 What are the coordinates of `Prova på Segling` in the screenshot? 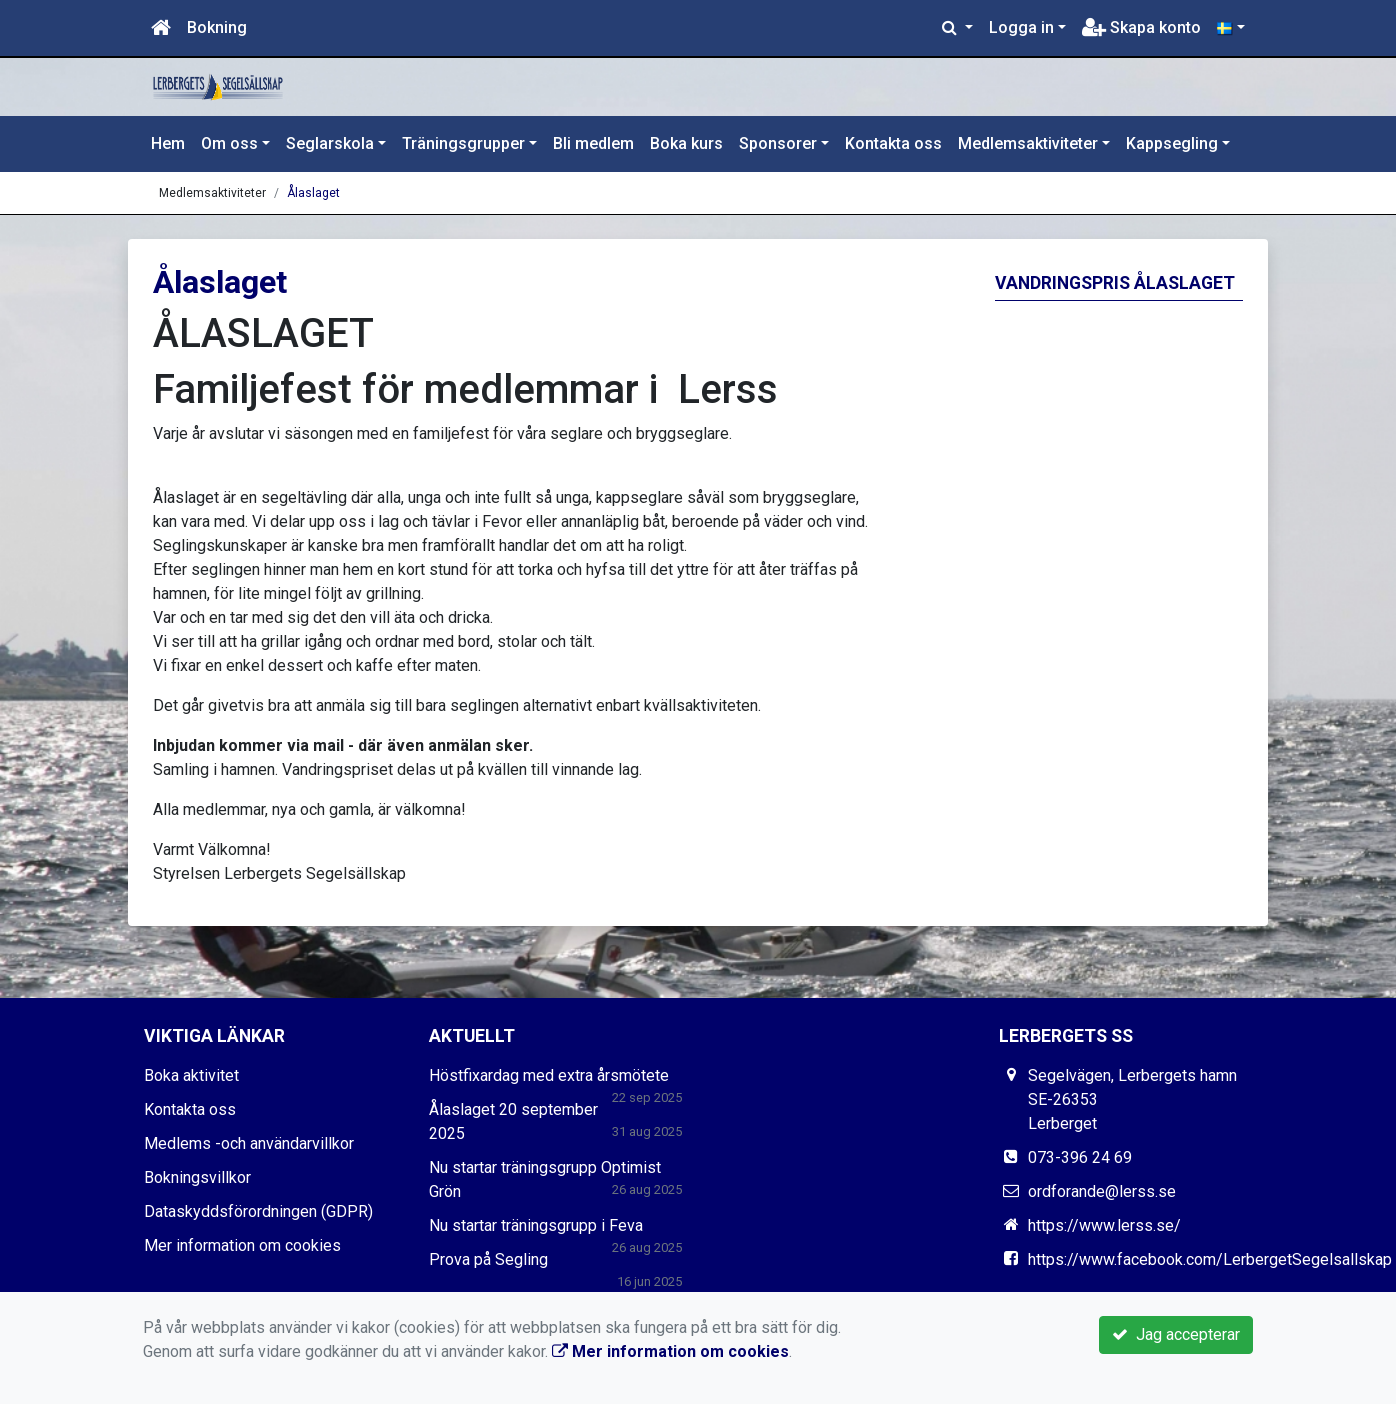 It's located at (488, 1259).